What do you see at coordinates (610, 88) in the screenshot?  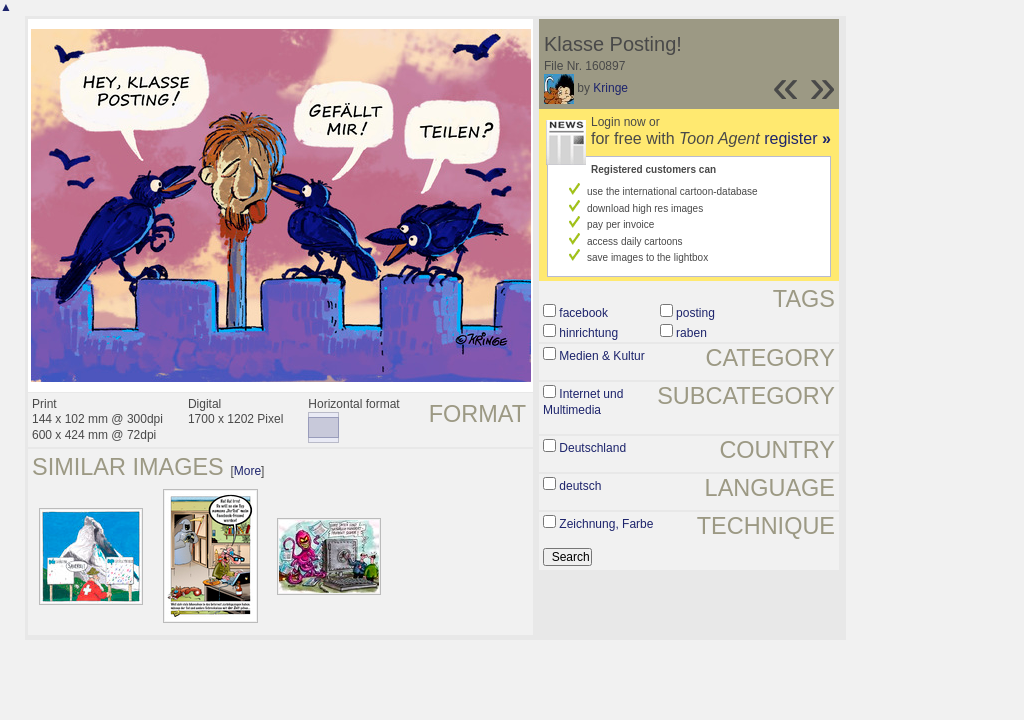 I see `Kringe` at bounding box center [610, 88].